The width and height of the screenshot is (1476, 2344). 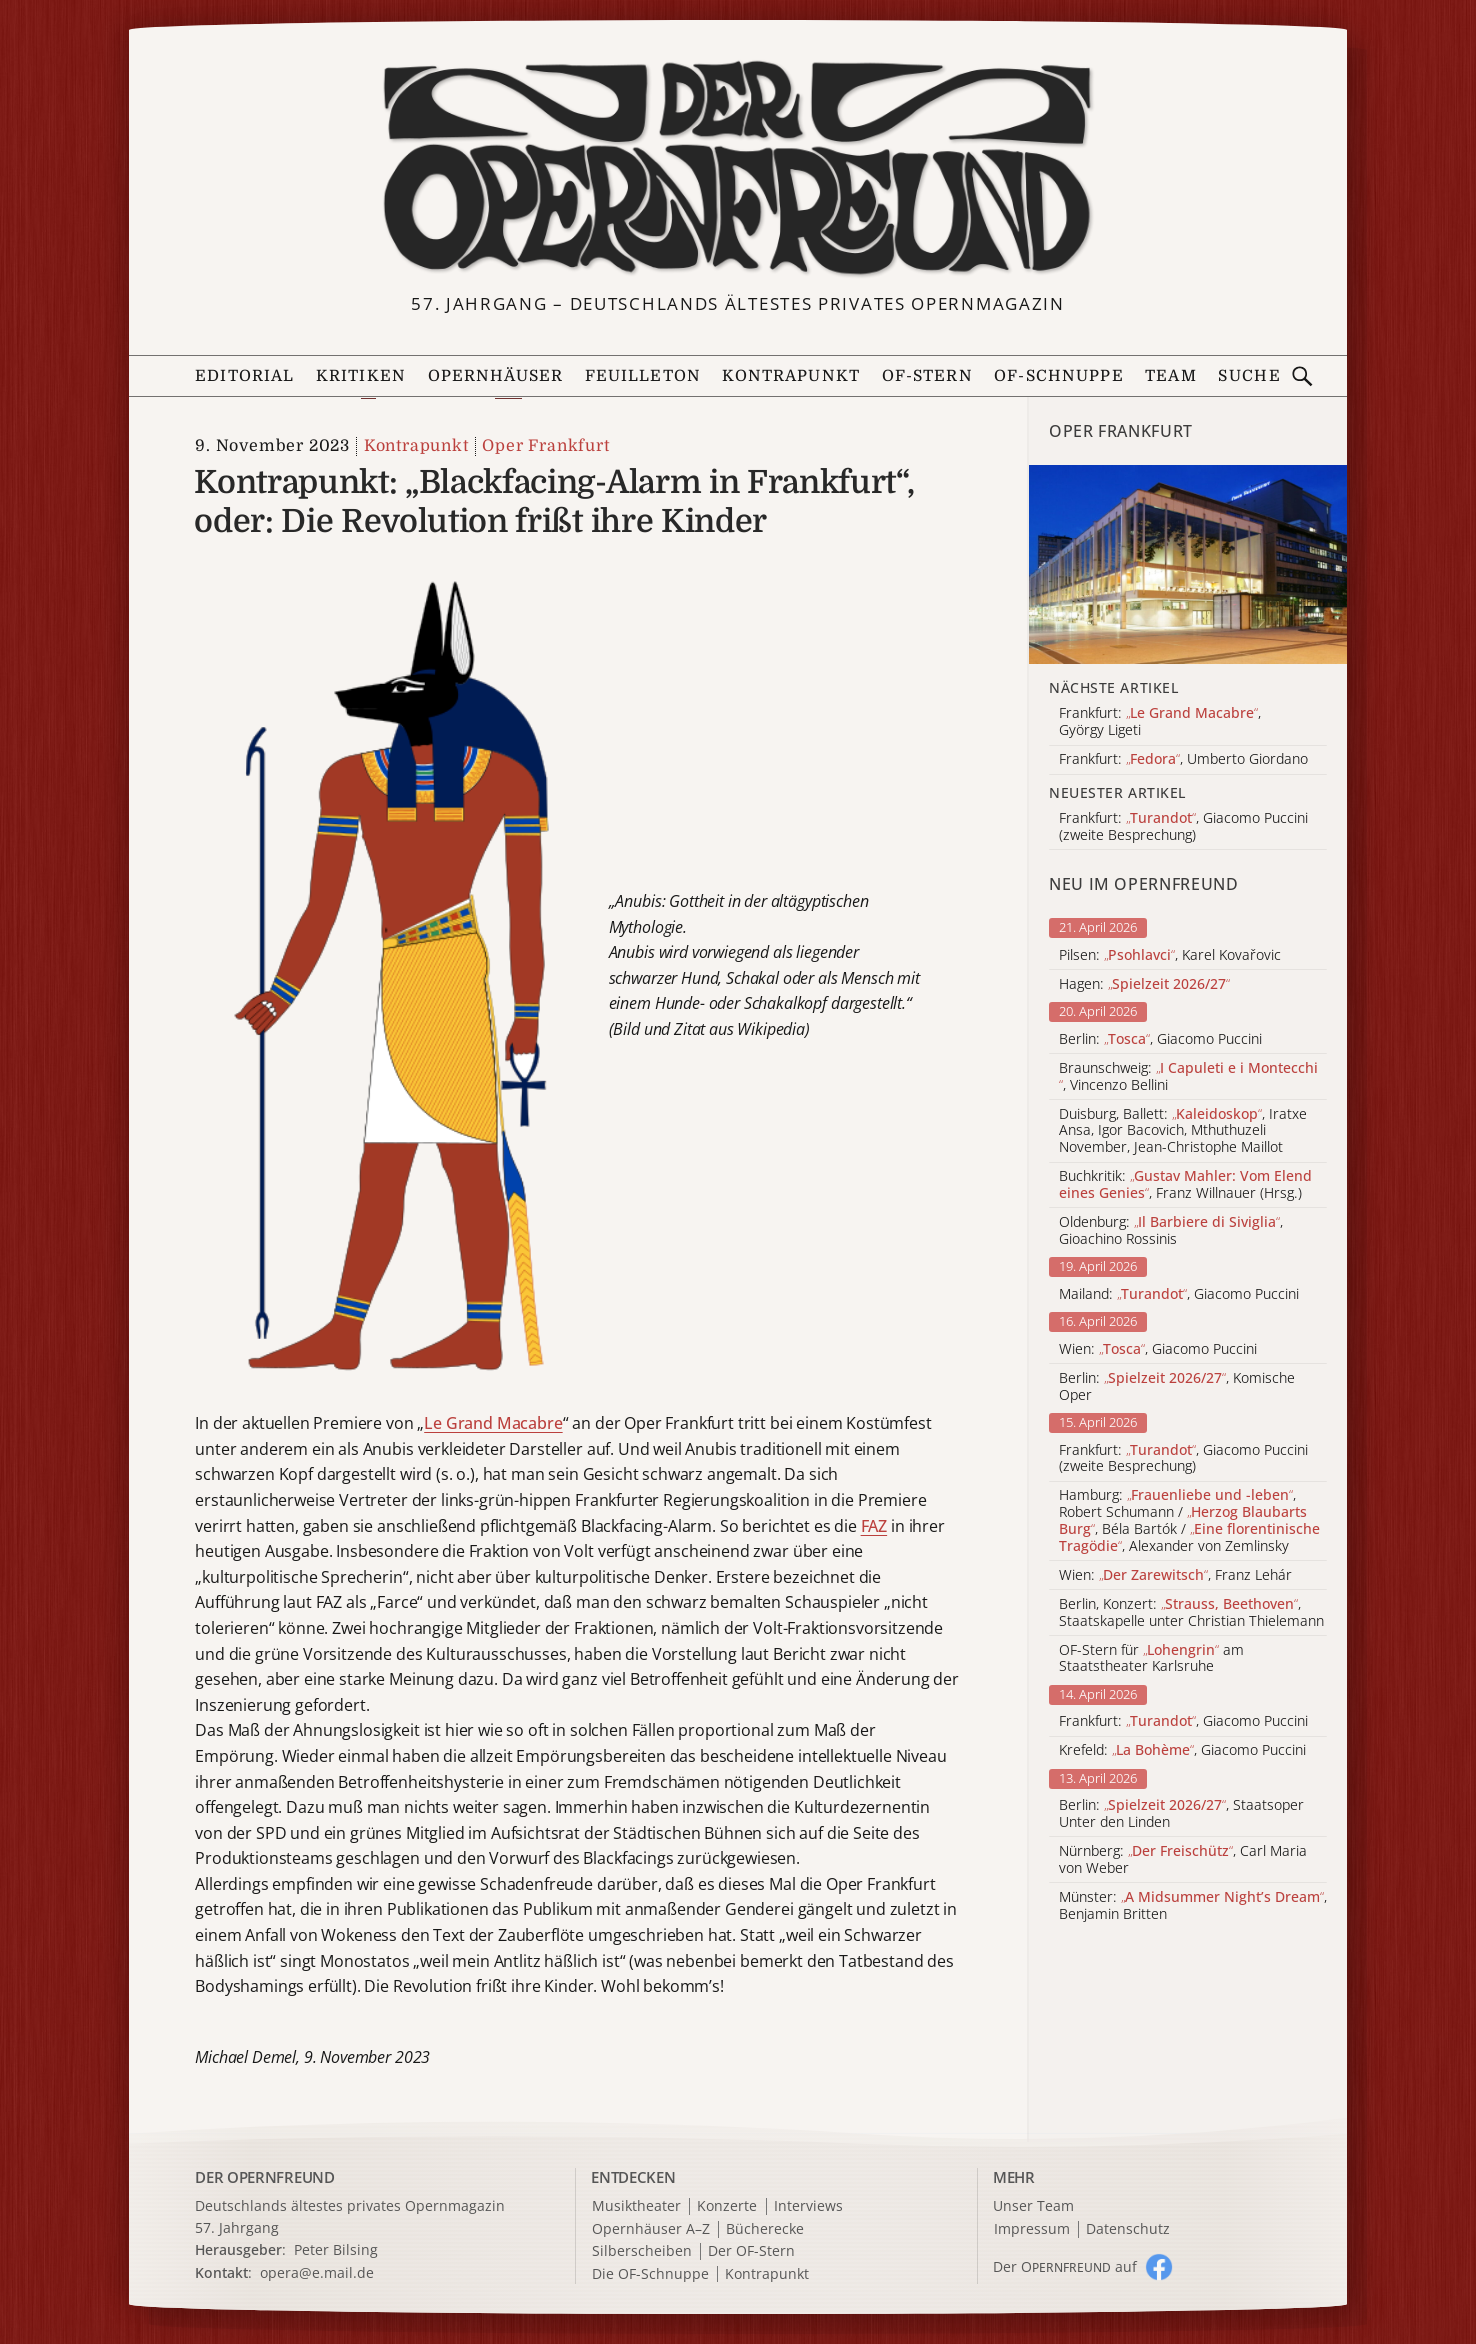 I want to click on Die OF-Schnuppe, so click(x=650, y=2274).